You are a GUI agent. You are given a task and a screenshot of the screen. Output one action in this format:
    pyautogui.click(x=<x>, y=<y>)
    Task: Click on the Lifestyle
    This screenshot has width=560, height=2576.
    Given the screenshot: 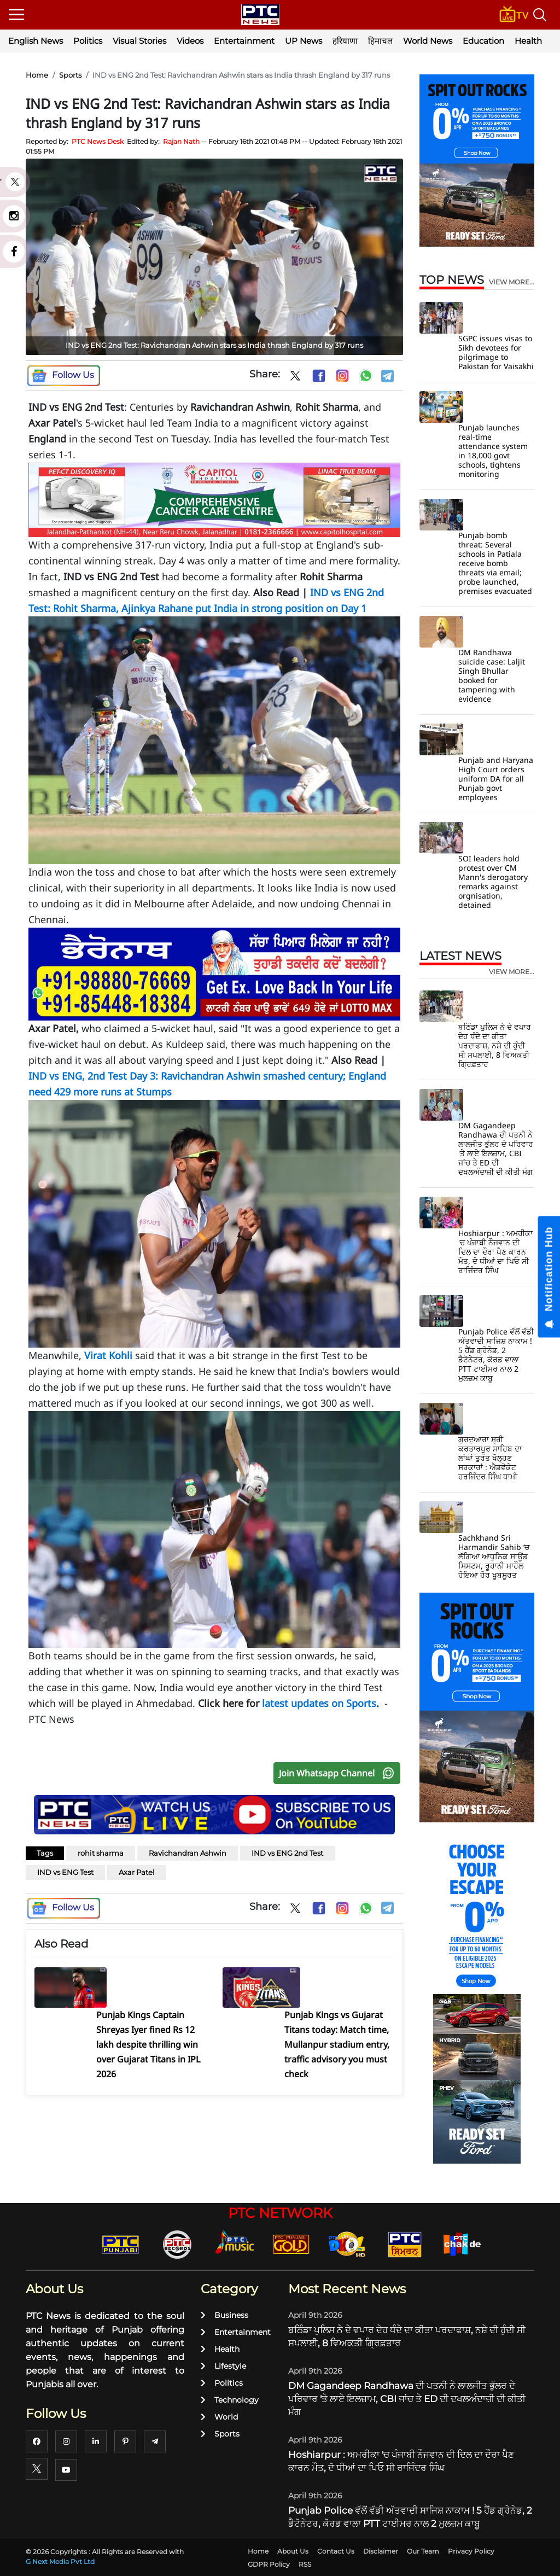 What is the action you would take?
    pyautogui.click(x=223, y=2366)
    